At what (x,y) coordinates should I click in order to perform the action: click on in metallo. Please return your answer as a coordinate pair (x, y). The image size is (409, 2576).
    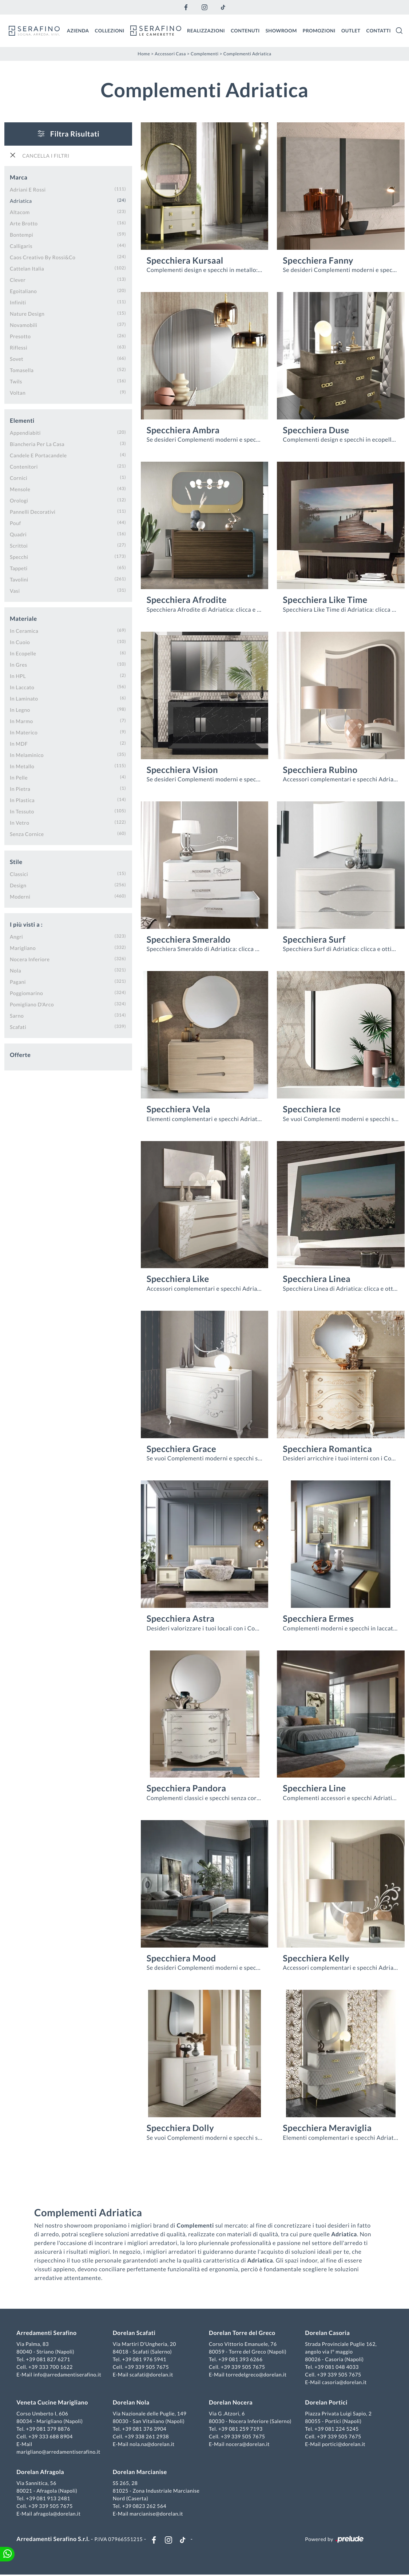
    Looking at the image, I should click on (22, 766).